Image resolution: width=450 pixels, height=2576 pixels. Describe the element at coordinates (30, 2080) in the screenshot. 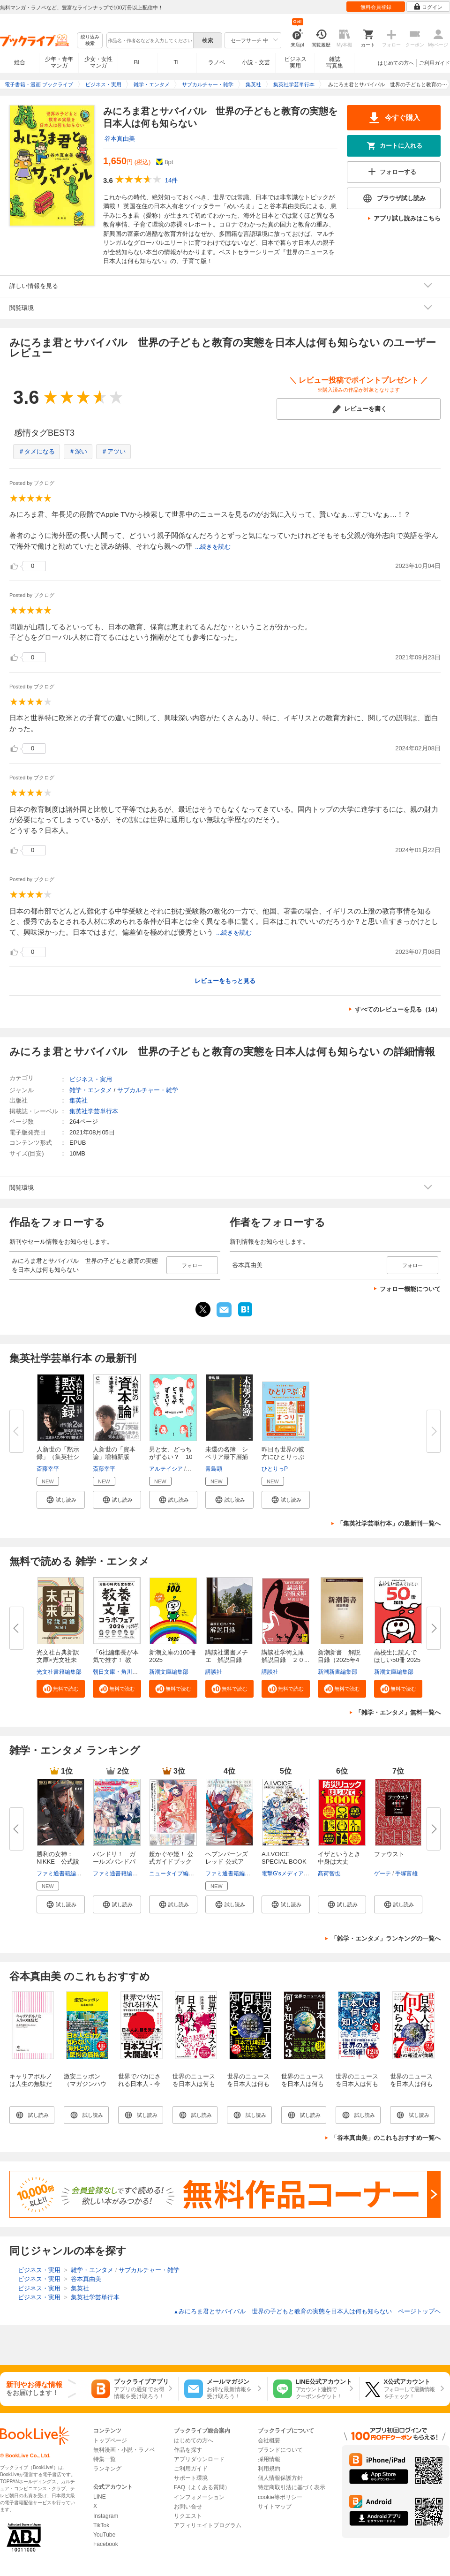

I see `キャリアポルノは人生の無駄だ` at that location.